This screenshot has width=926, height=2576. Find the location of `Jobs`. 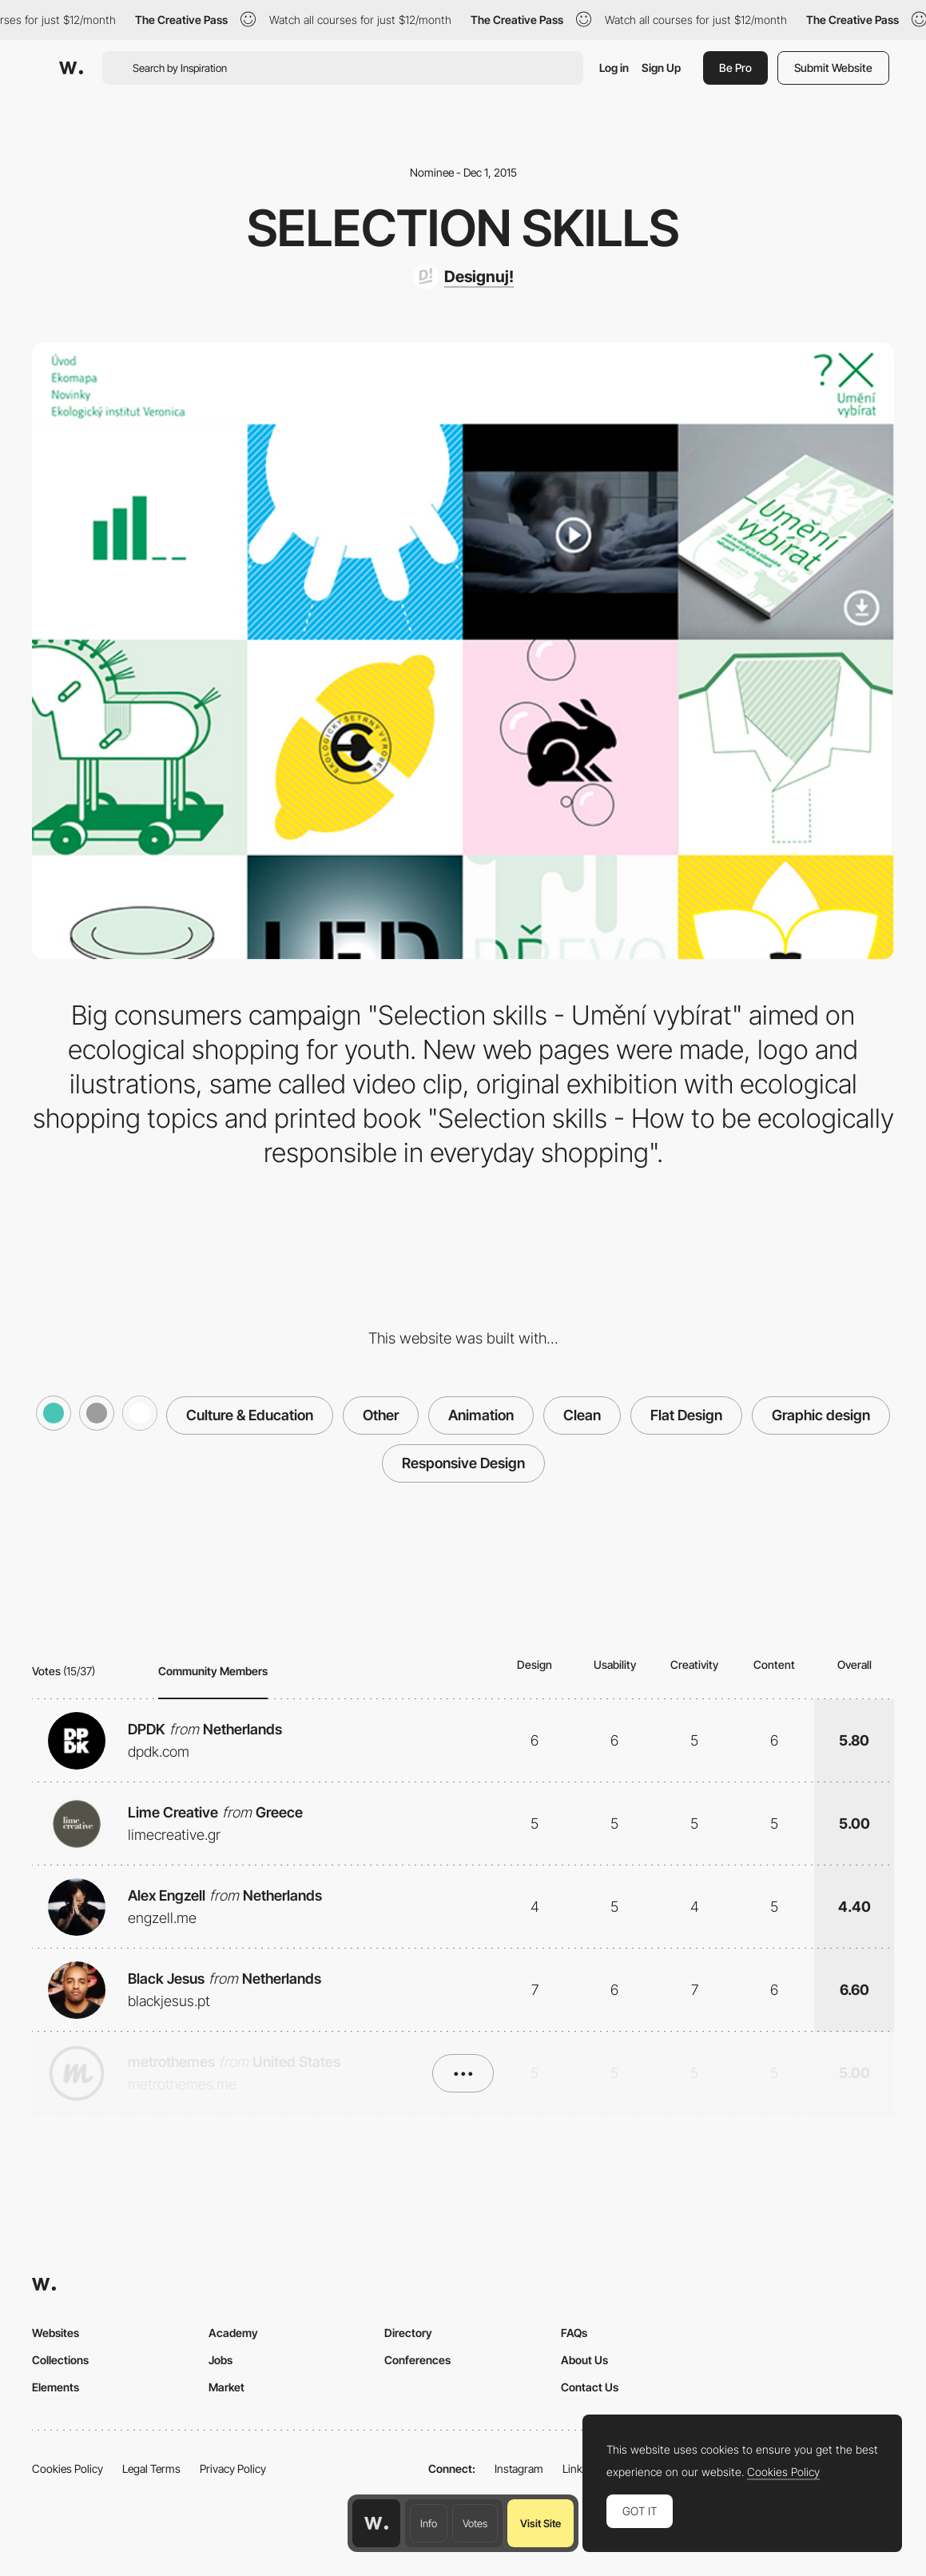

Jobs is located at coordinates (220, 2360).